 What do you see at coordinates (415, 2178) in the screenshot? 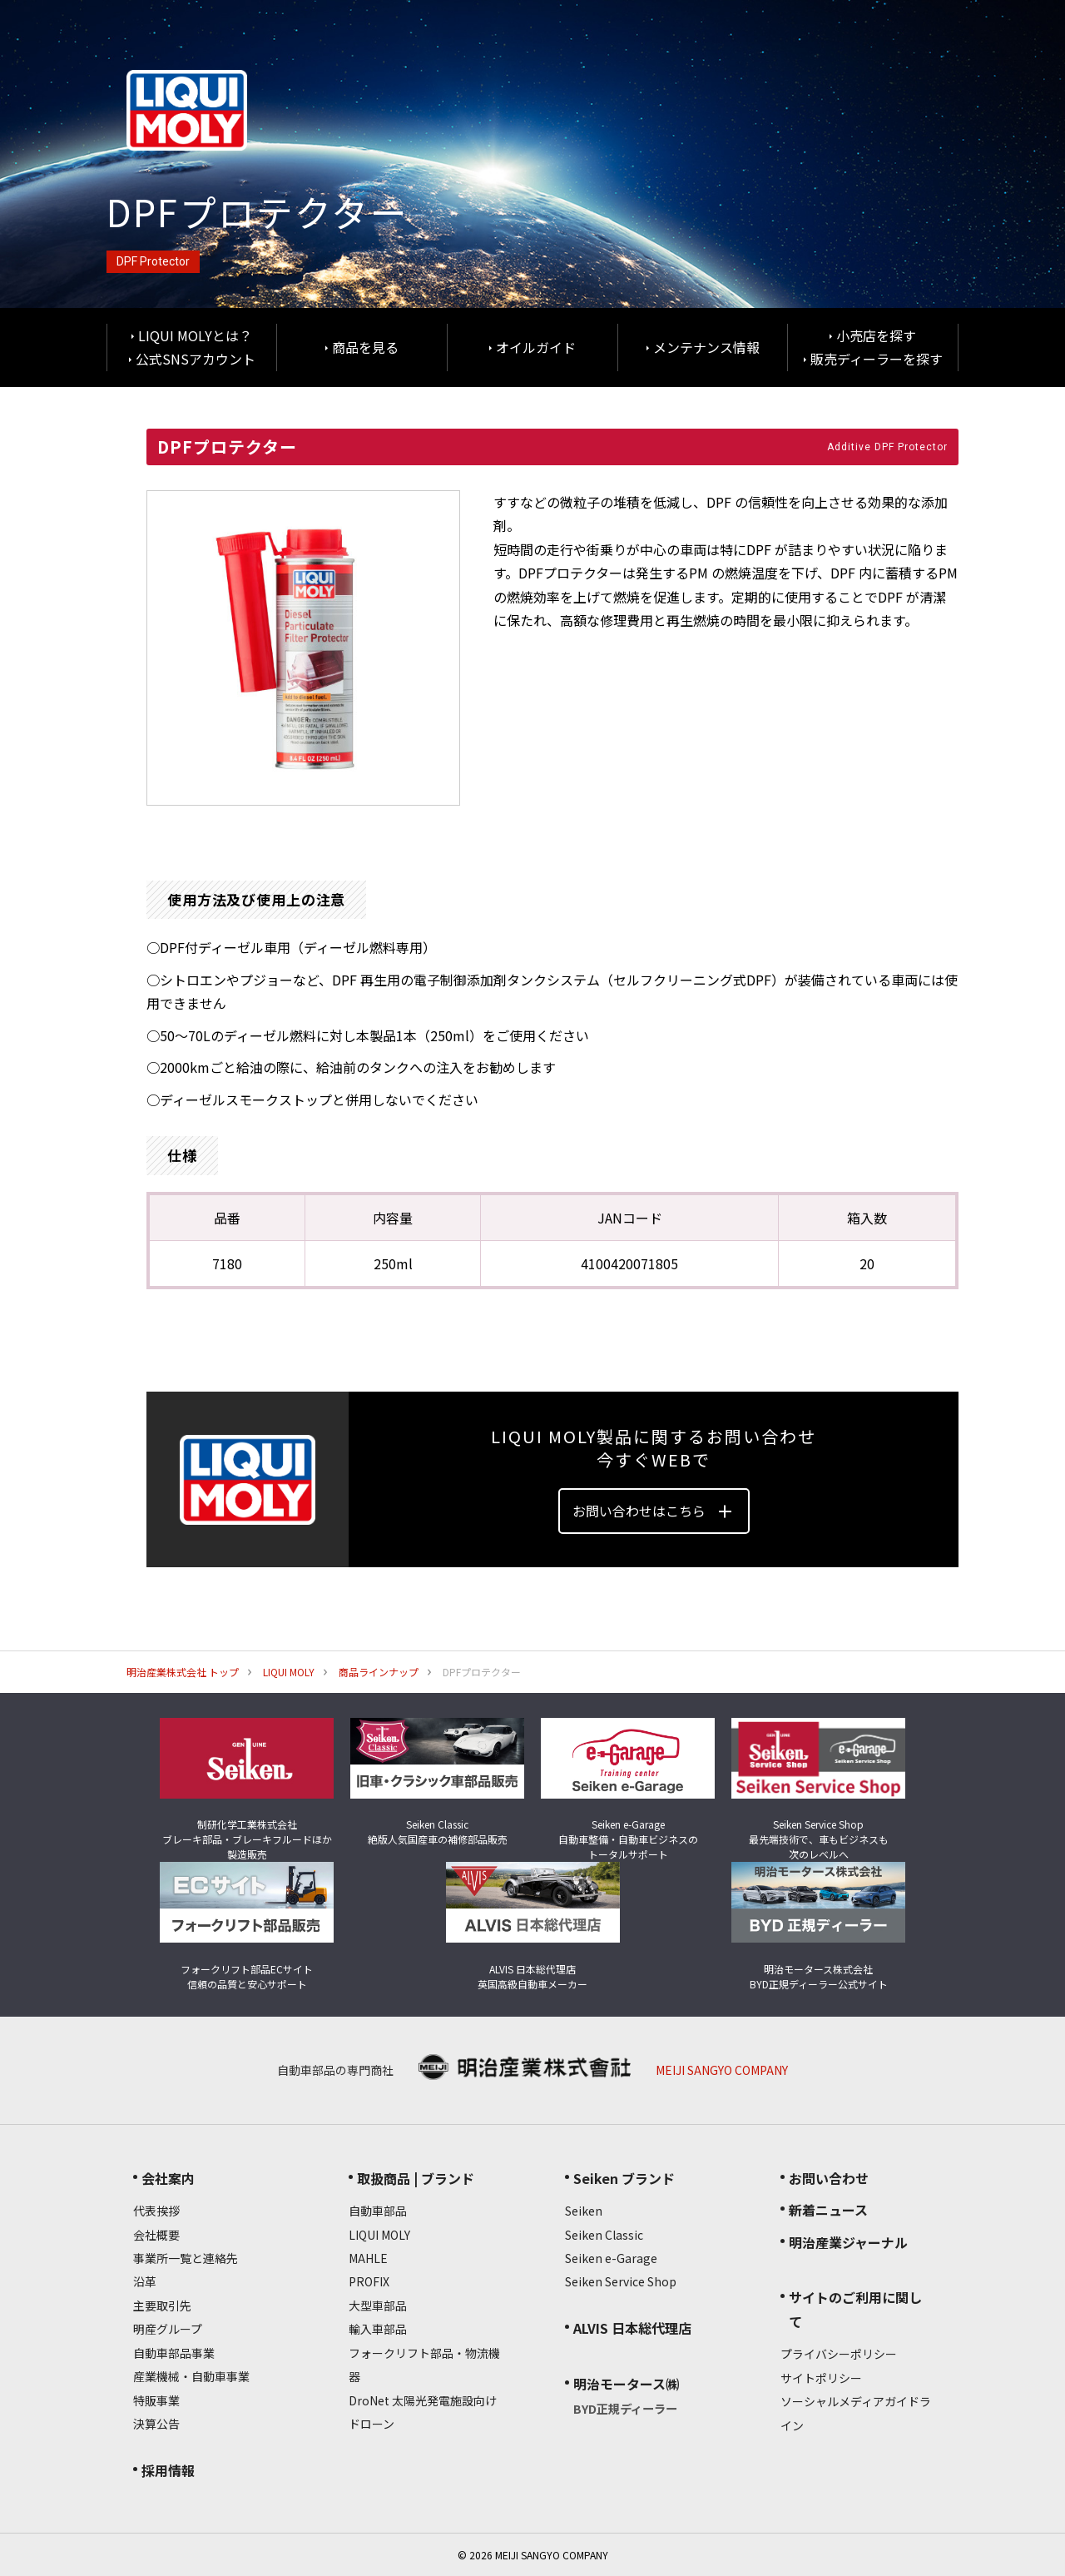
I see `取扱商品 | ブランド` at bounding box center [415, 2178].